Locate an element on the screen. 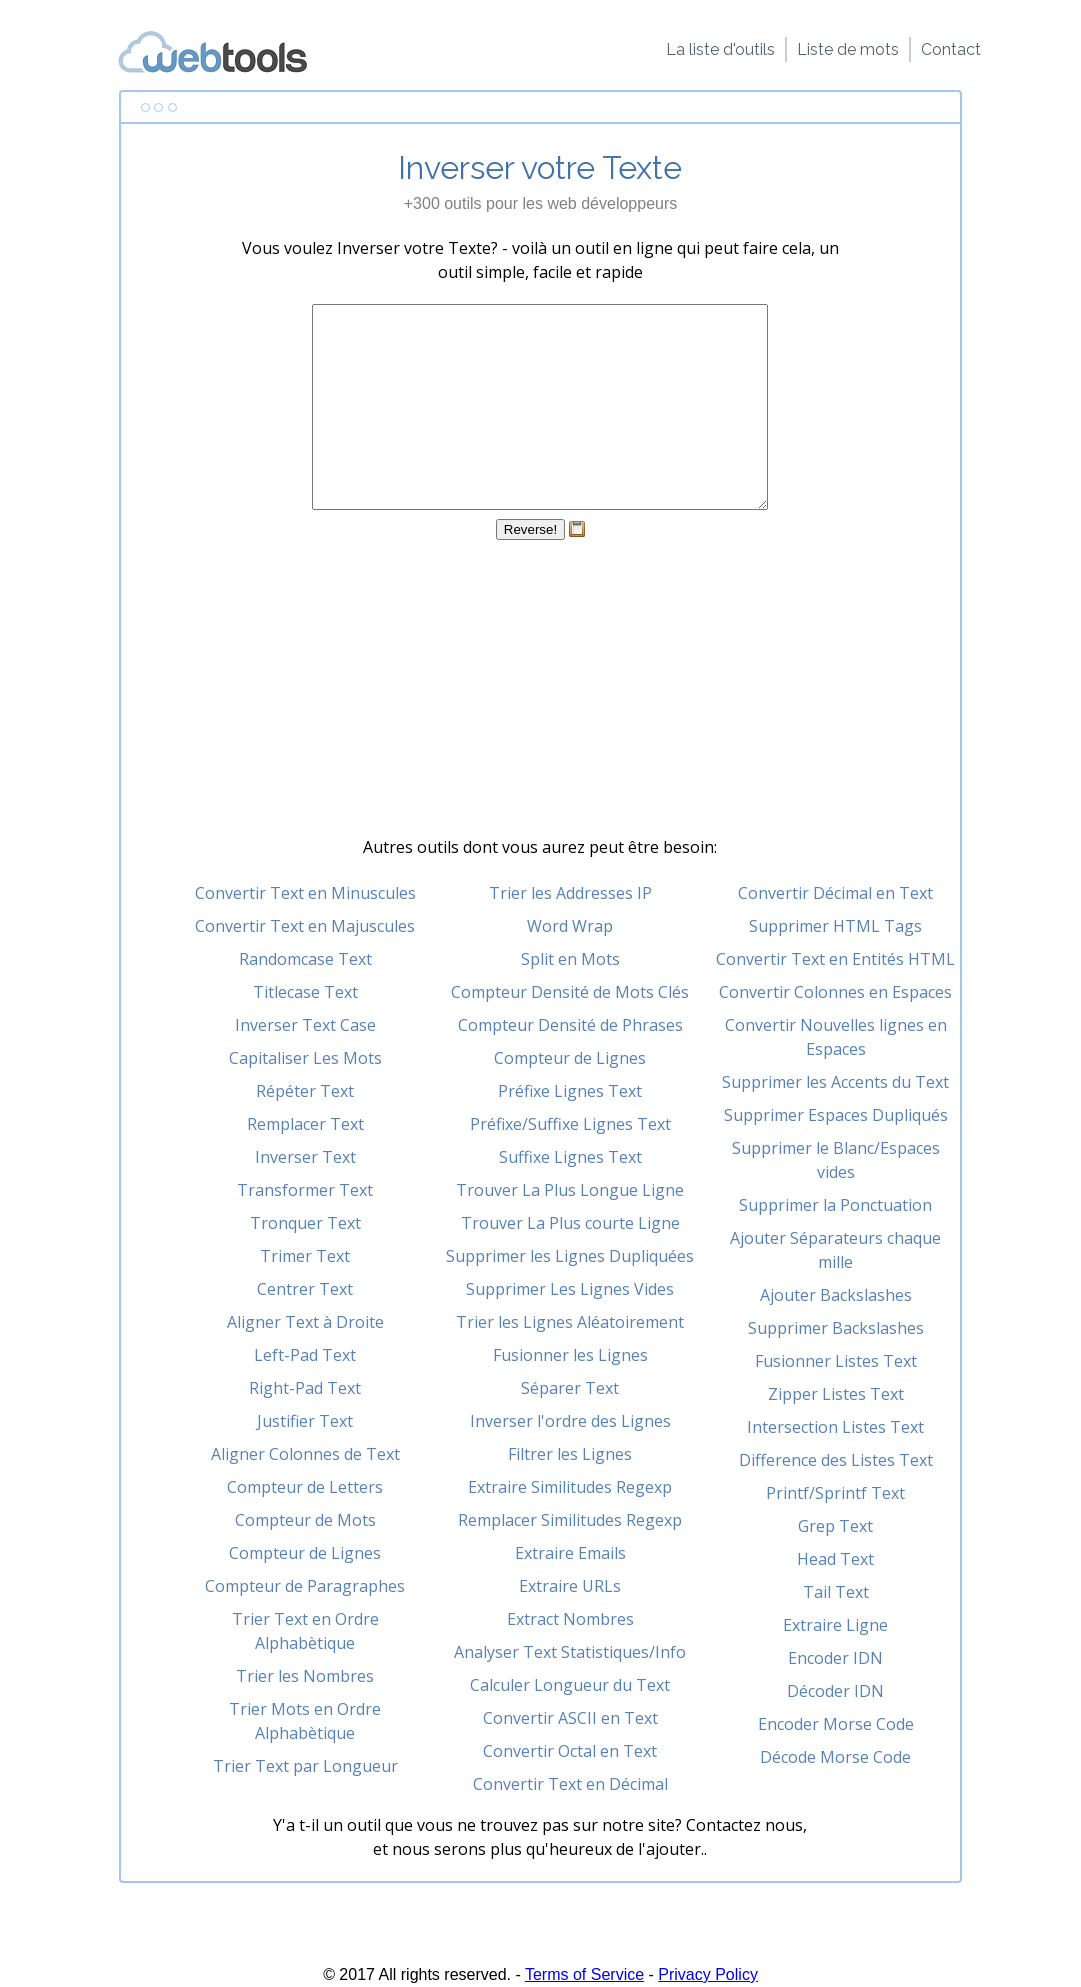 The width and height of the screenshot is (1081, 1987). Trouver La Plus courte Ligne is located at coordinates (570, 1223).